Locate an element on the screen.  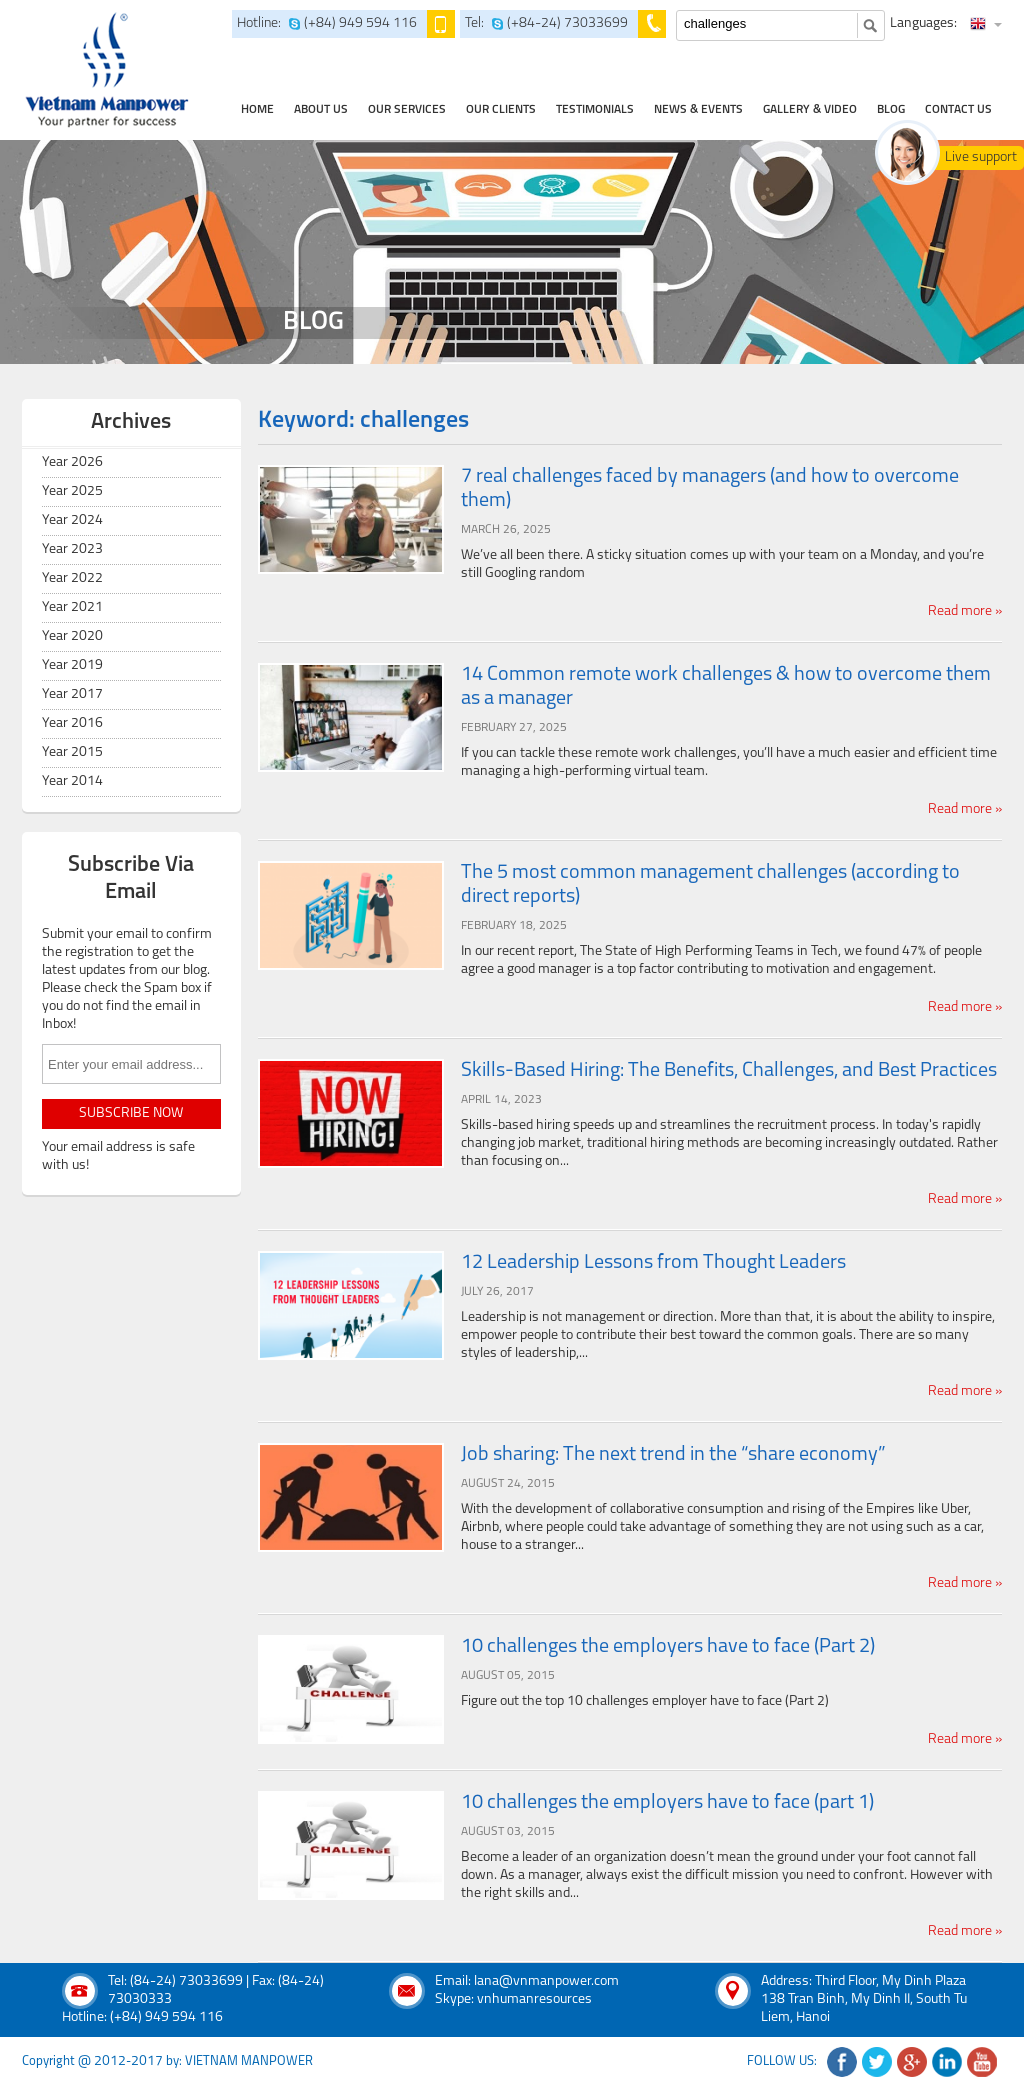
Year 2020 is located at coordinates (72, 636).